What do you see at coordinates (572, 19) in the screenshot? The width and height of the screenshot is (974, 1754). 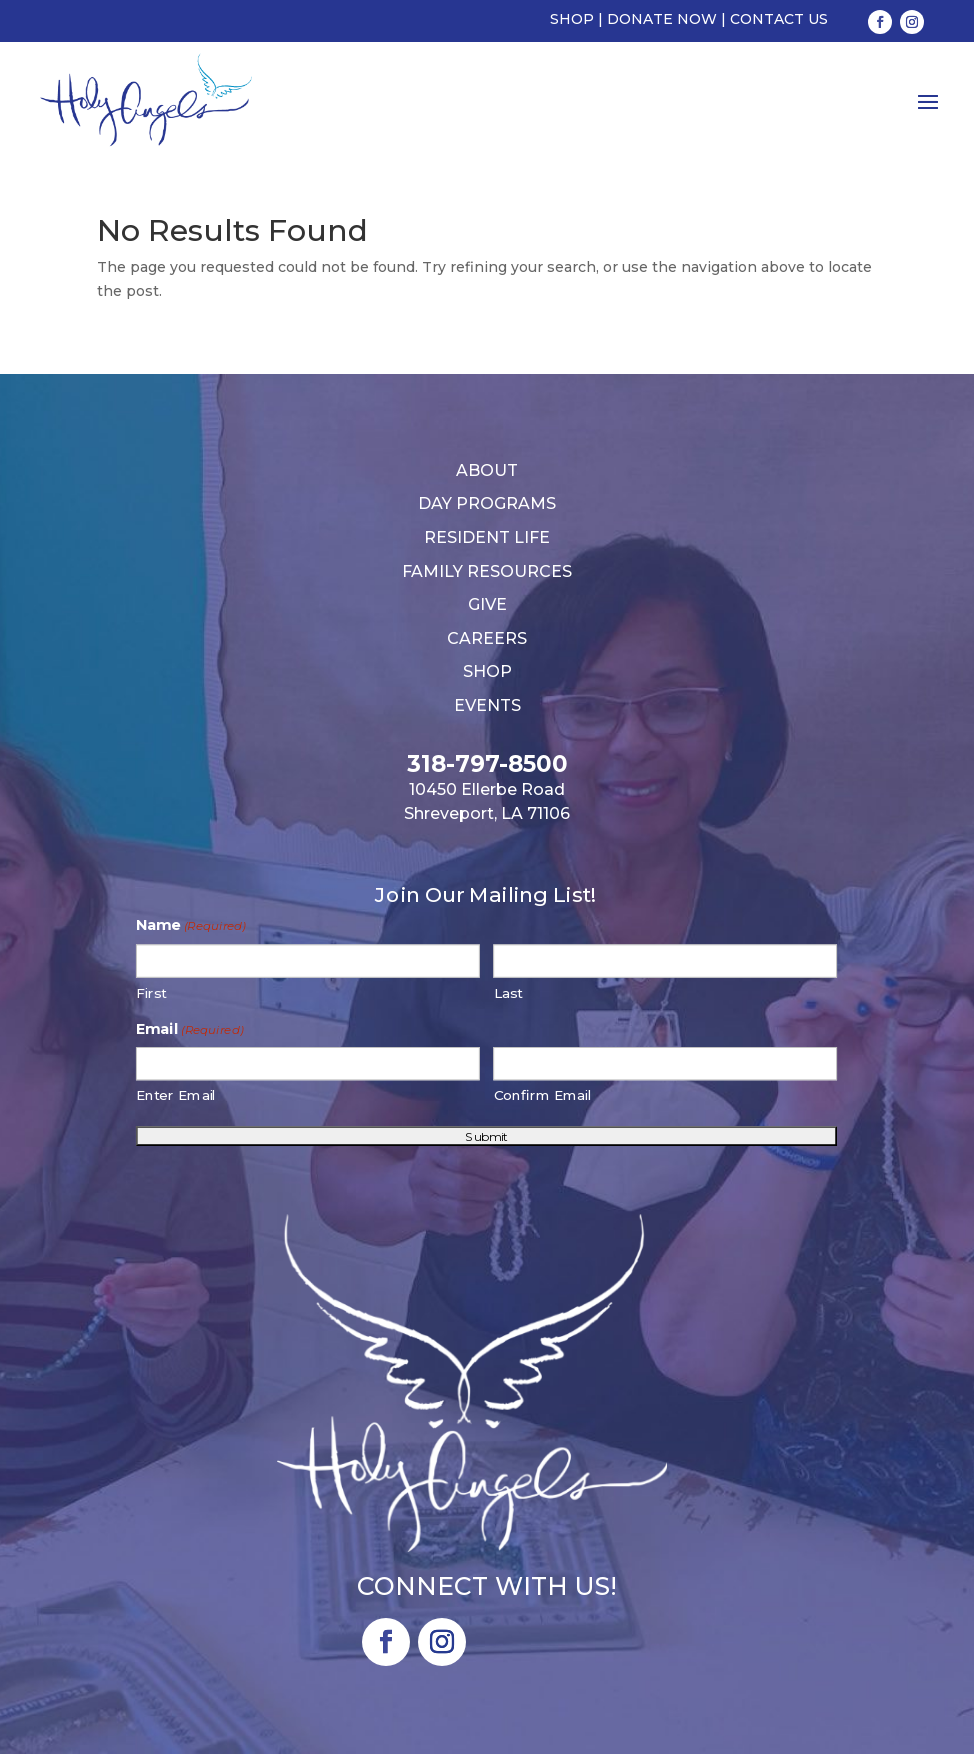 I see `Shop` at bounding box center [572, 19].